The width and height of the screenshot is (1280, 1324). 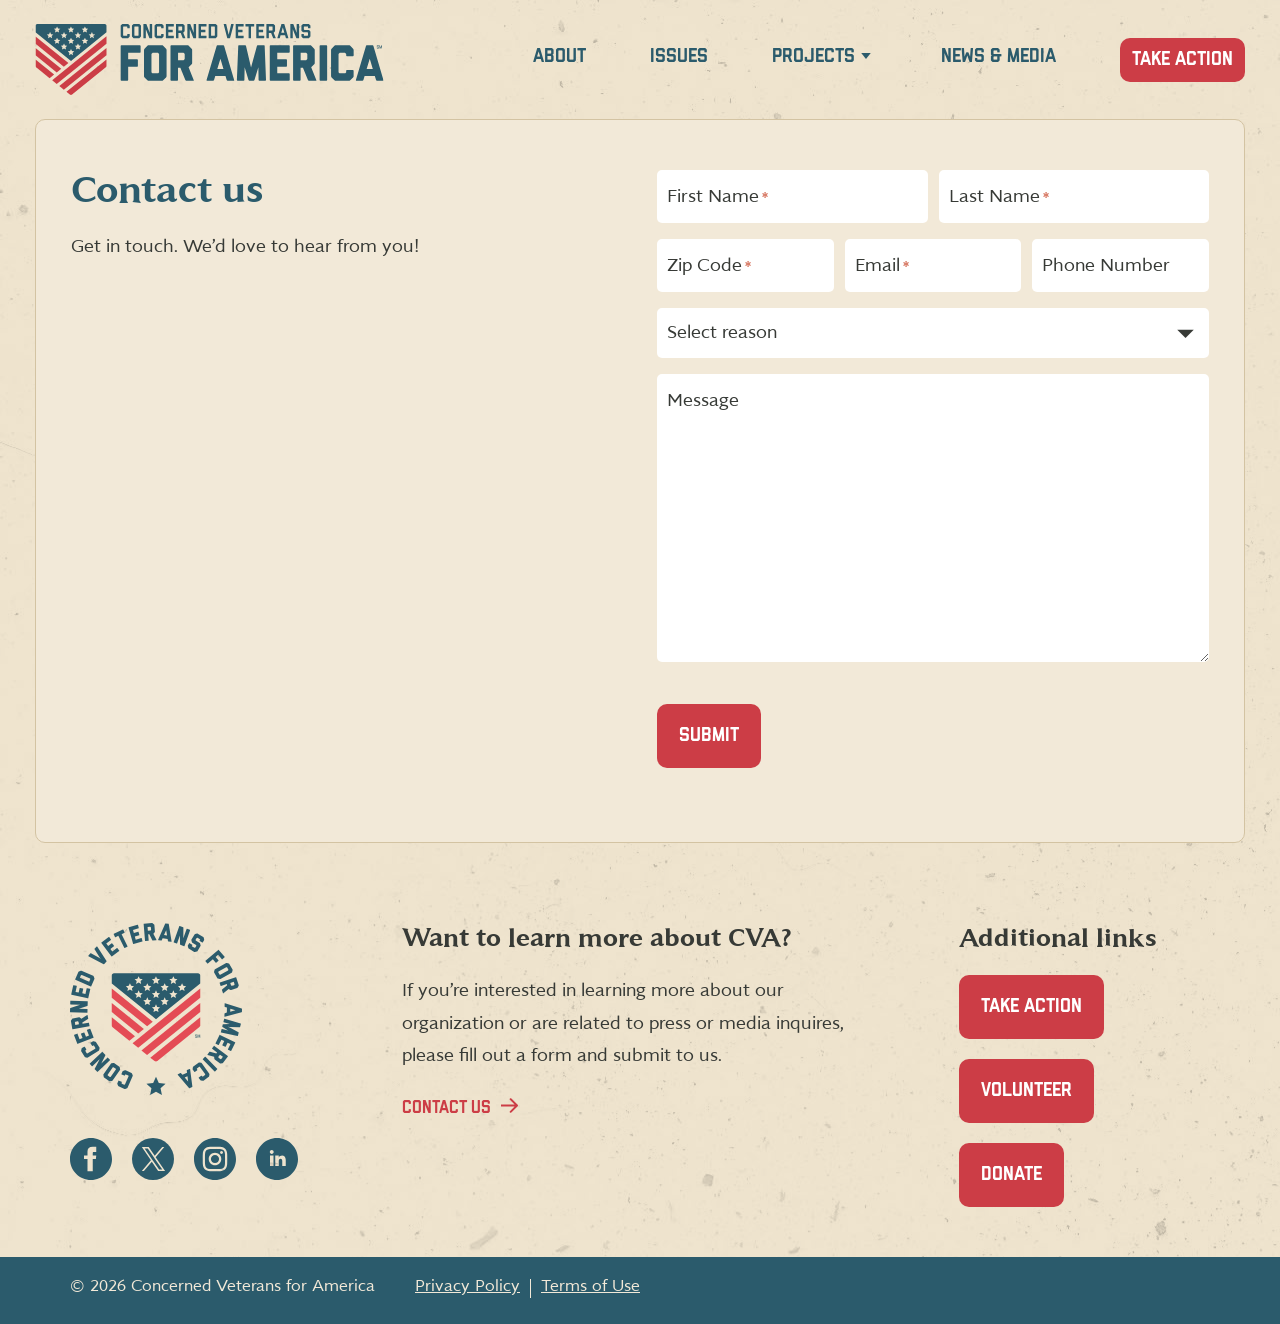 I want to click on Email, so click(x=882, y=266).